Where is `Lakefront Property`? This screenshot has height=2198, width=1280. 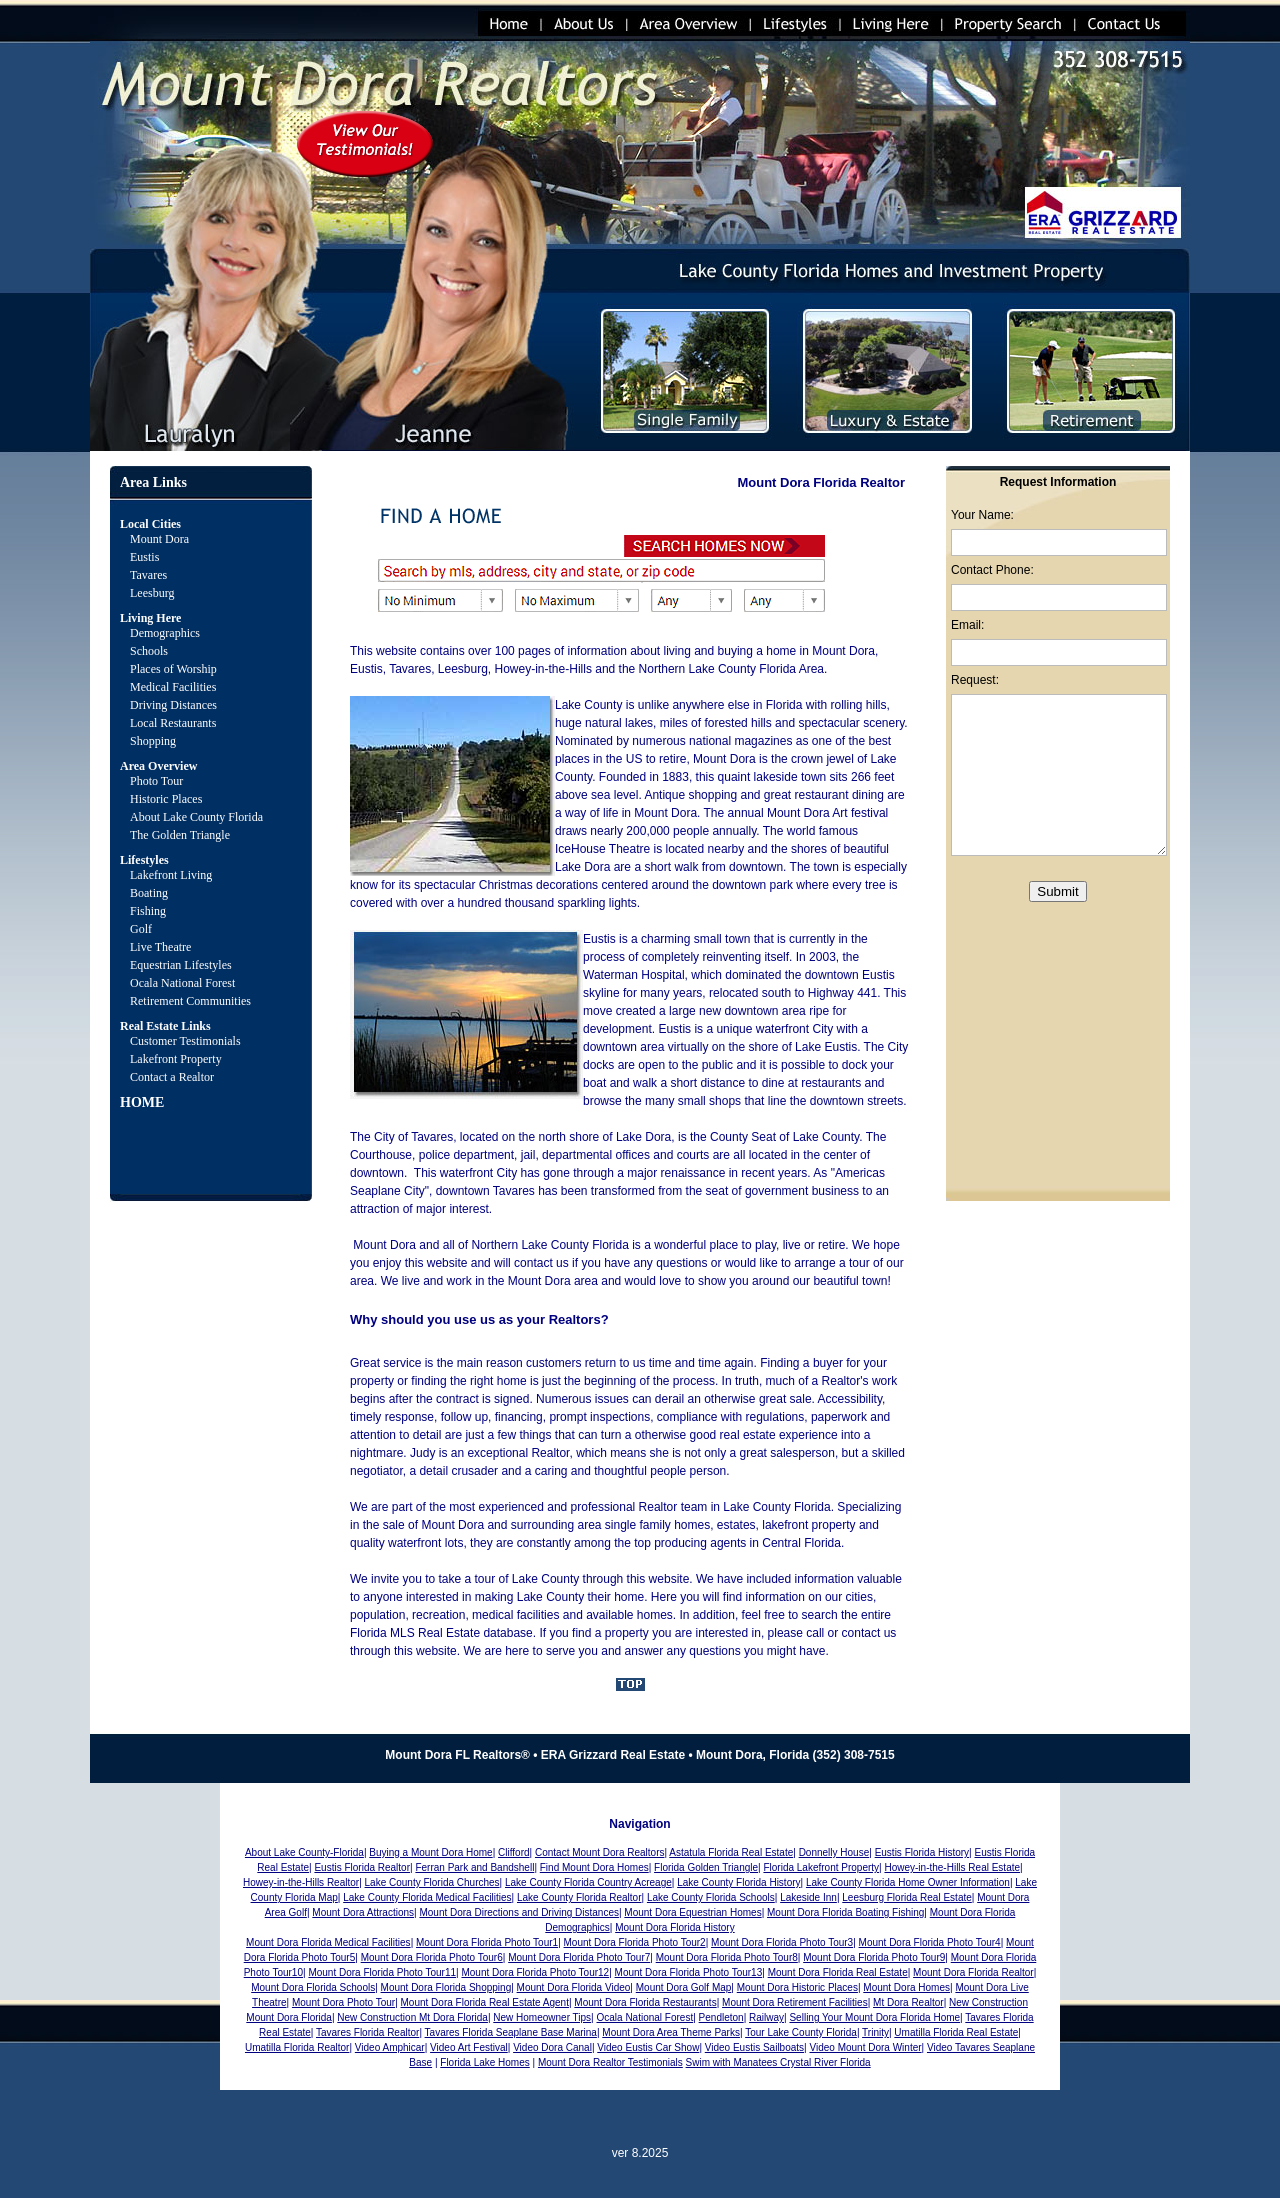
Lakefront Property is located at coordinates (176, 1059).